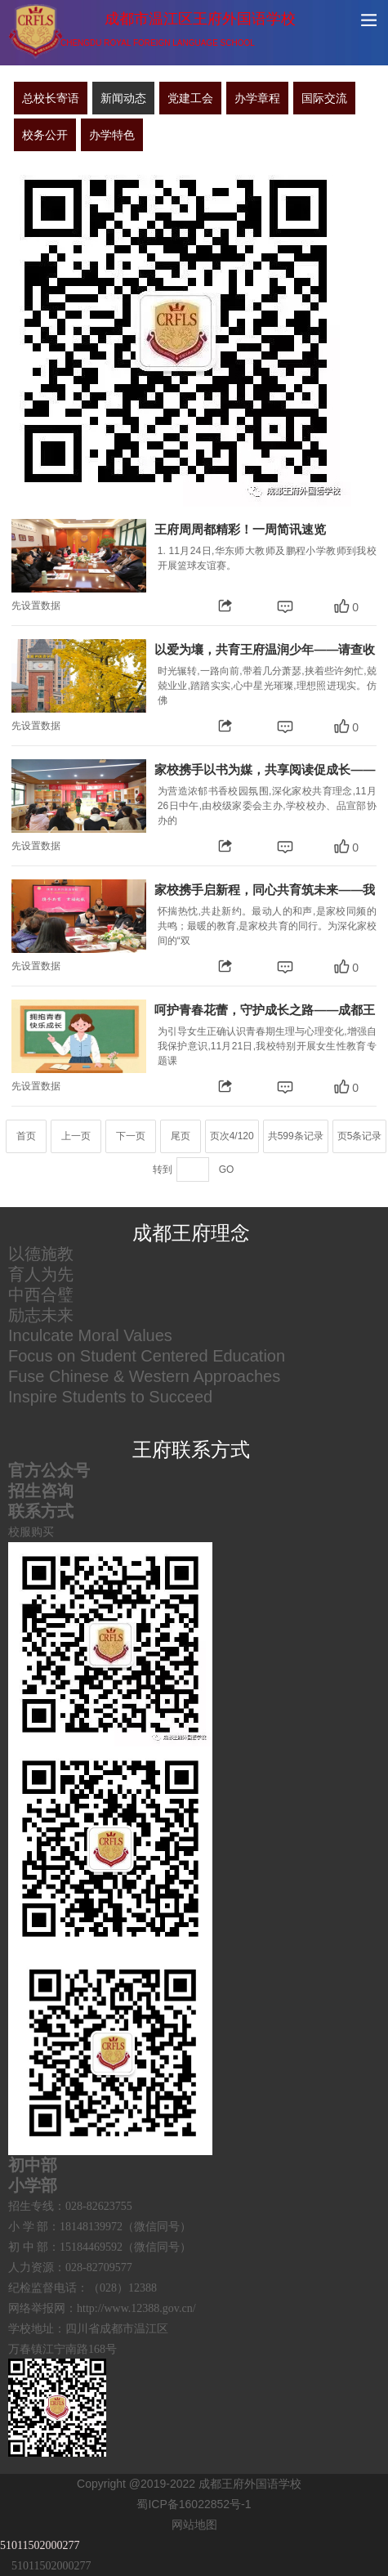 Image resolution: width=388 pixels, height=2576 pixels. What do you see at coordinates (50, 98) in the screenshot?
I see `总校长寄语` at bounding box center [50, 98].